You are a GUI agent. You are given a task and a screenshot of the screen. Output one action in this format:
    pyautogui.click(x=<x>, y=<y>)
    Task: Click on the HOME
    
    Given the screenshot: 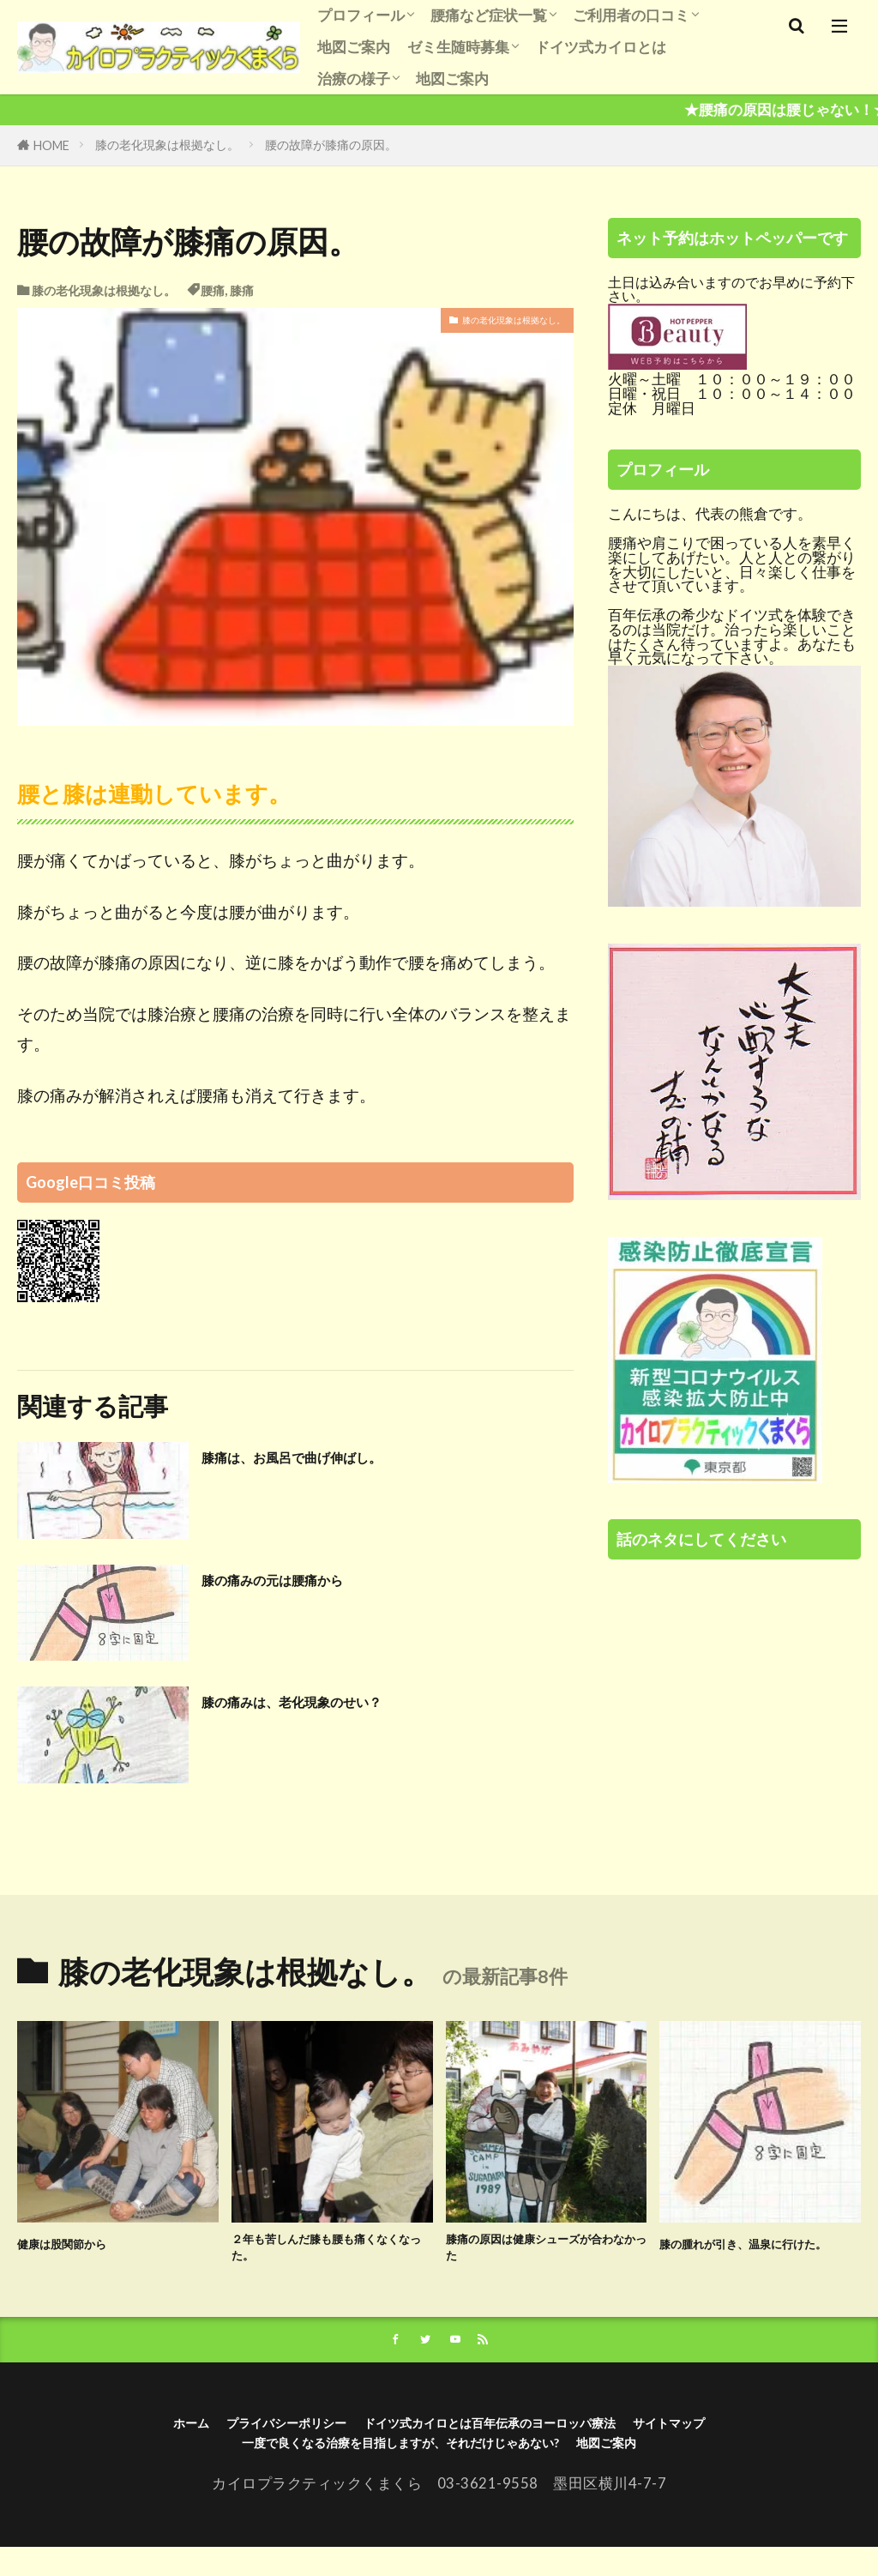 What is the action you would take?
    pyautogui.click(x=51, y=145)
    